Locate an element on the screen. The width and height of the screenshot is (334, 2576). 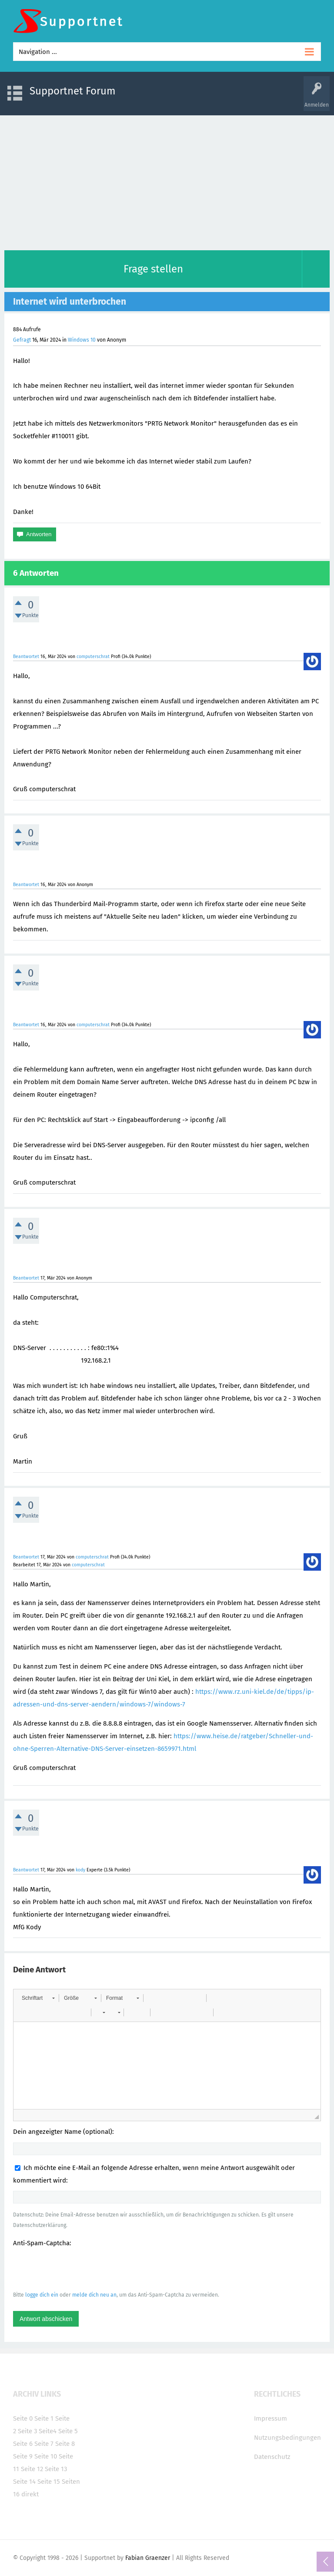
[button] is located at coordinates (38, 1998).